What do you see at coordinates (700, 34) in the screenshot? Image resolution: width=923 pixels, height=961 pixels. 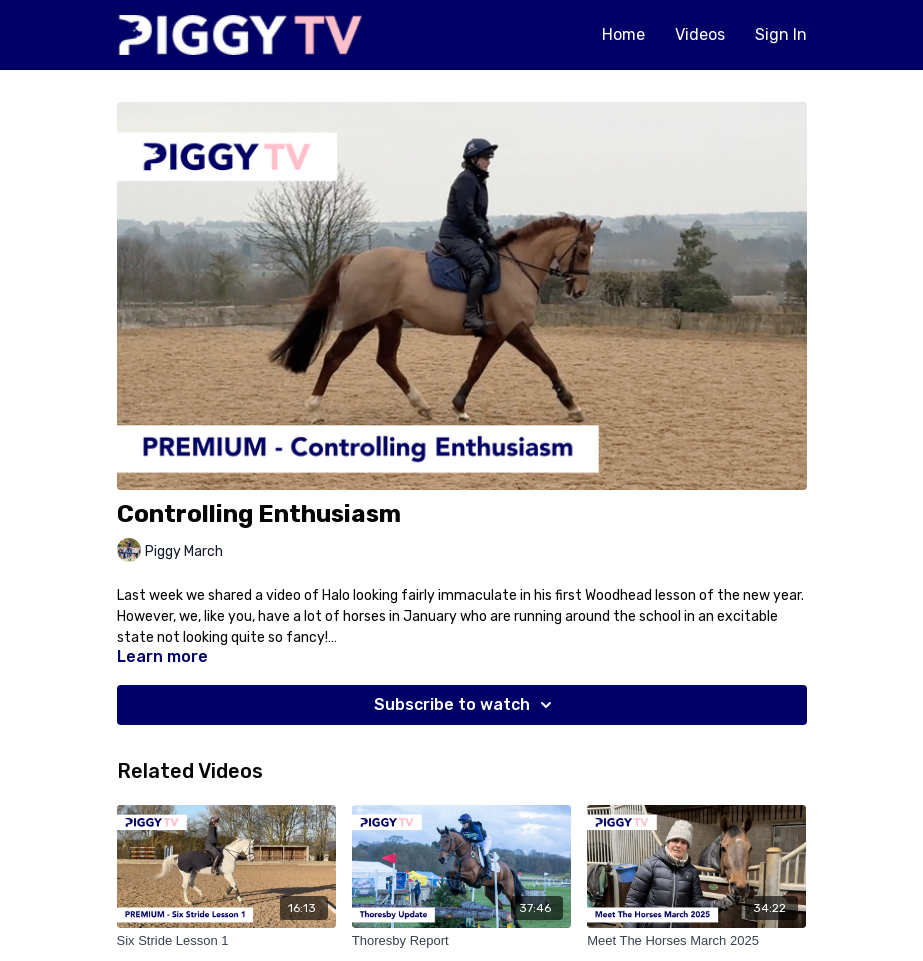 I see `Videos` at bounding box center [700, 34].